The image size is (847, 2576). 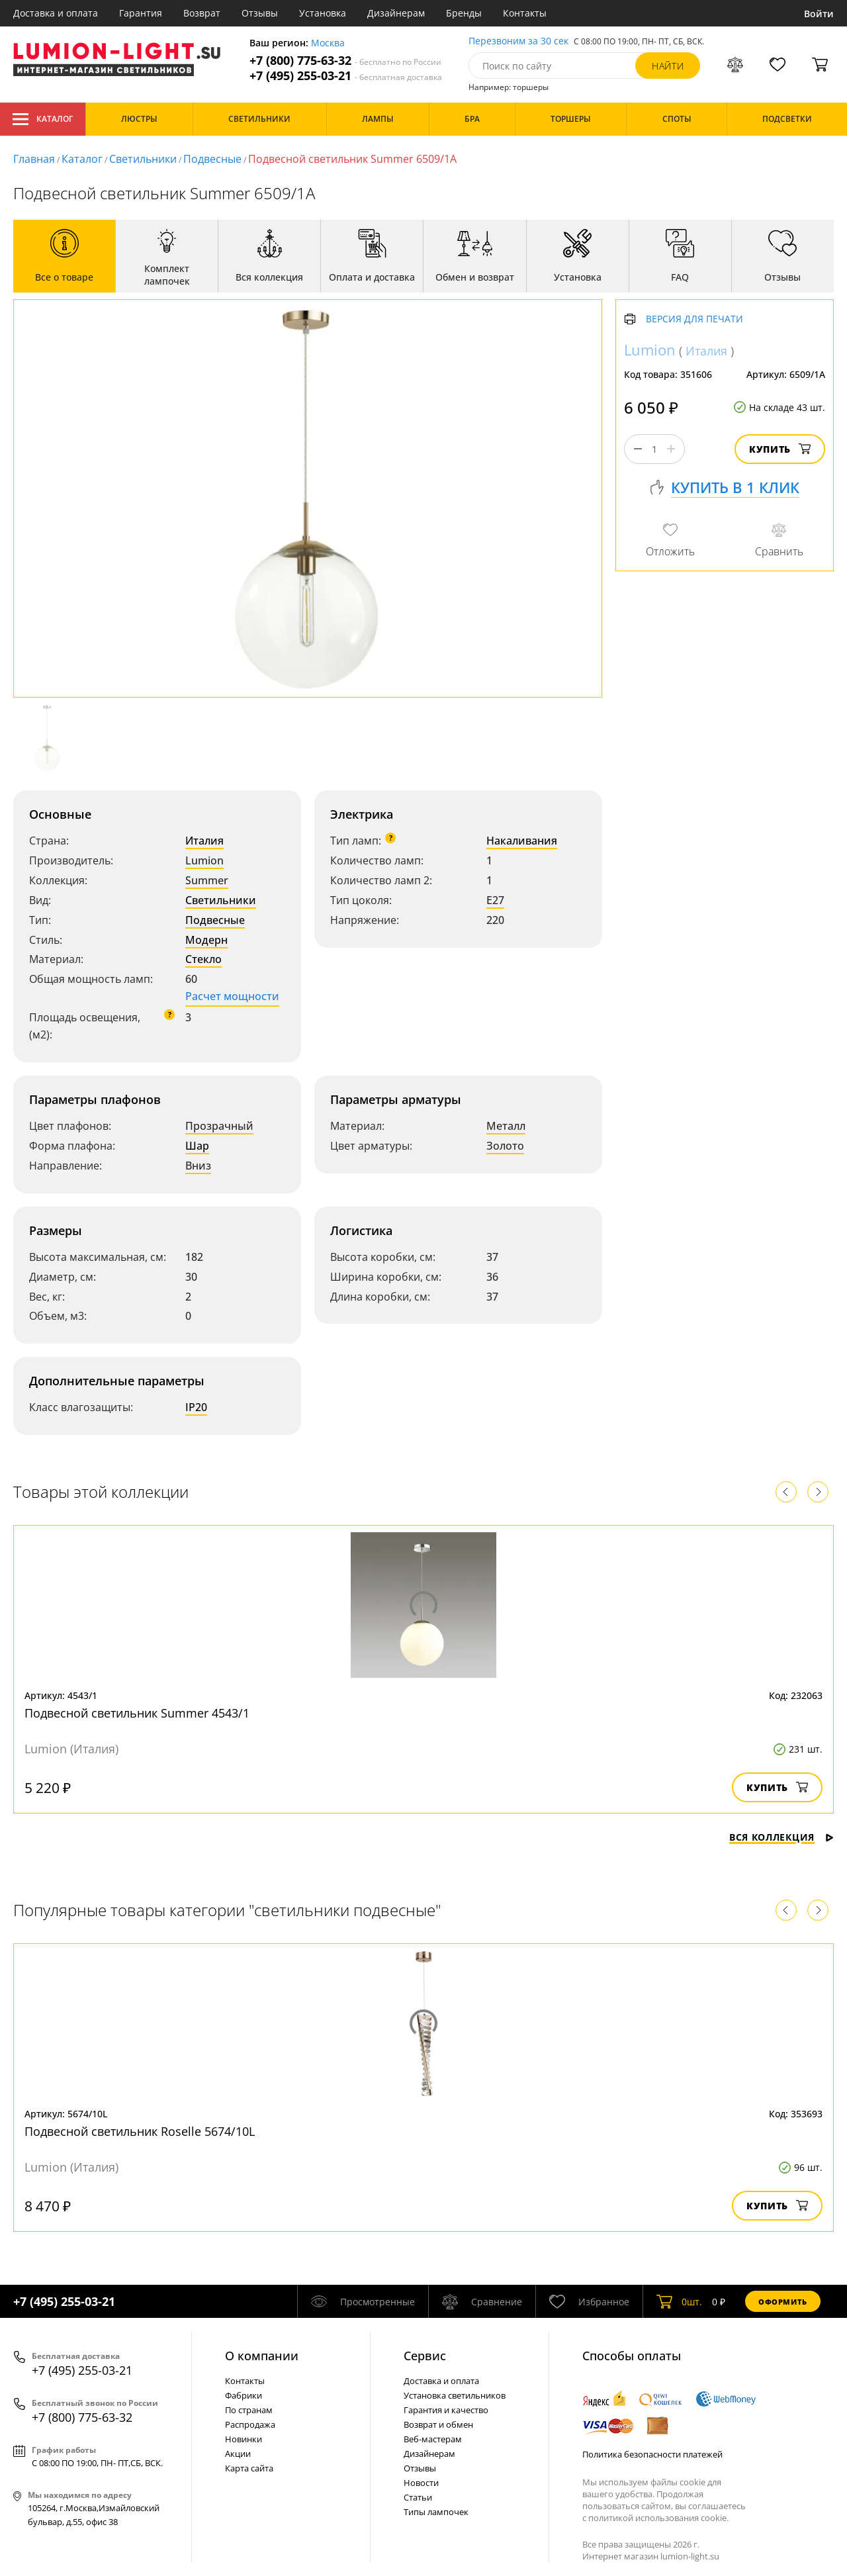 I want to click on Веб-мастерам, so click(x=433, y=2439).